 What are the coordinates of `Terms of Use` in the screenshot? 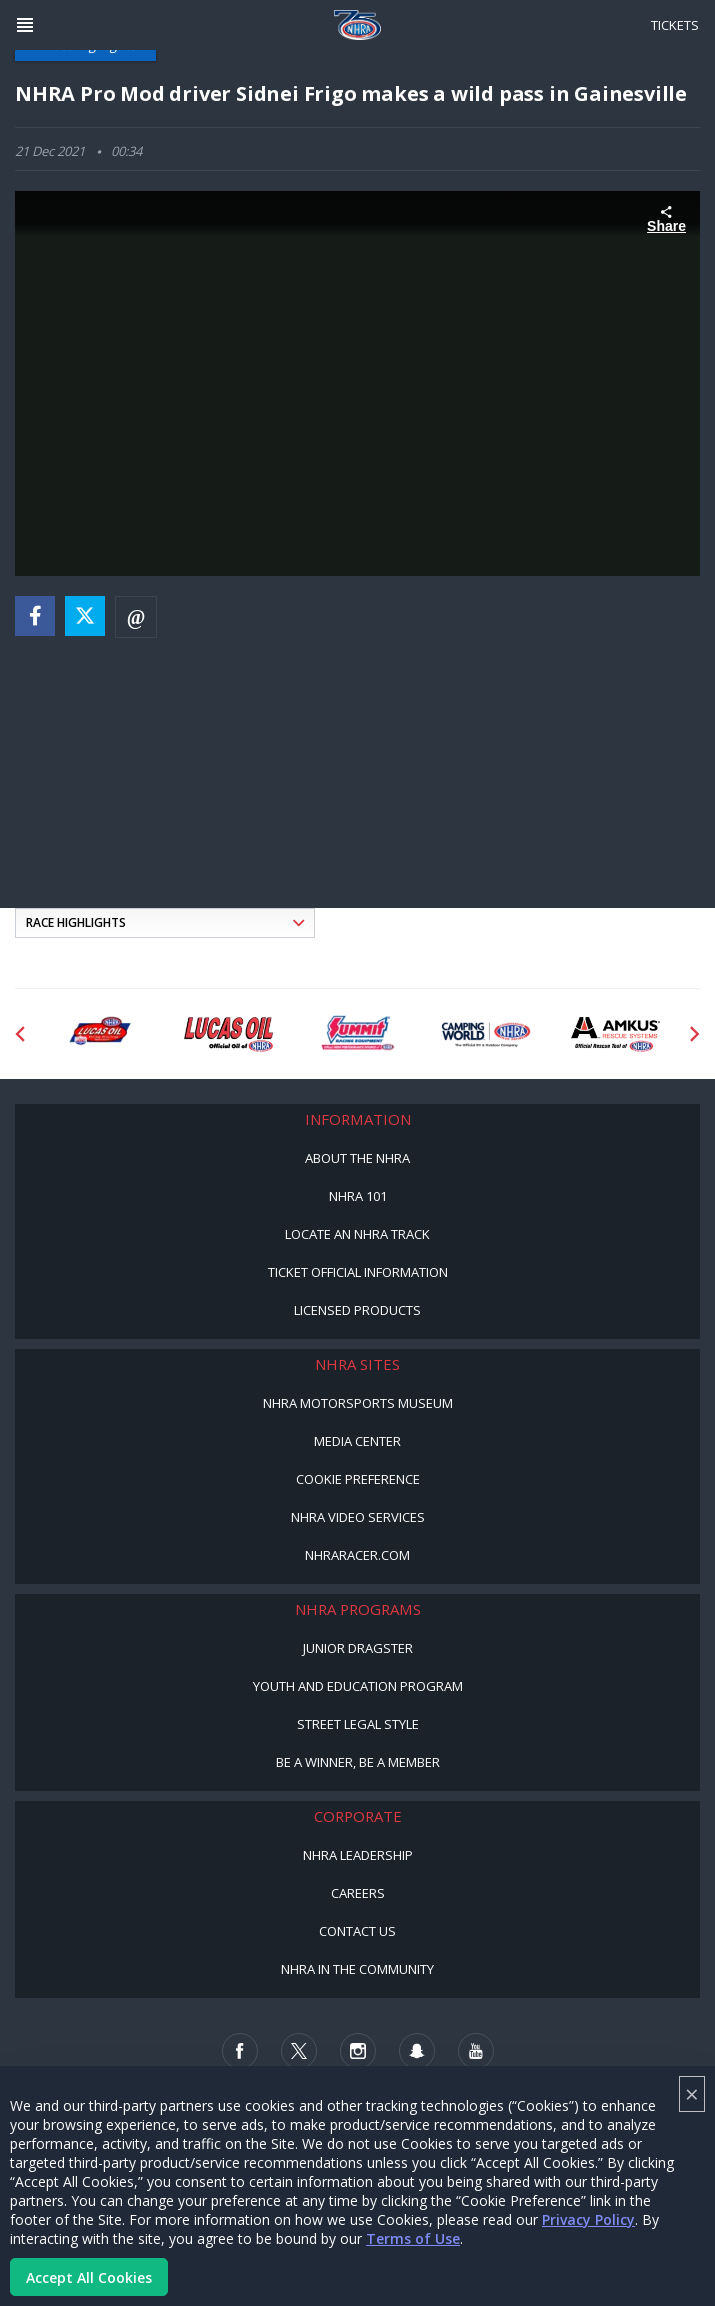 It's located at (413, 2238).